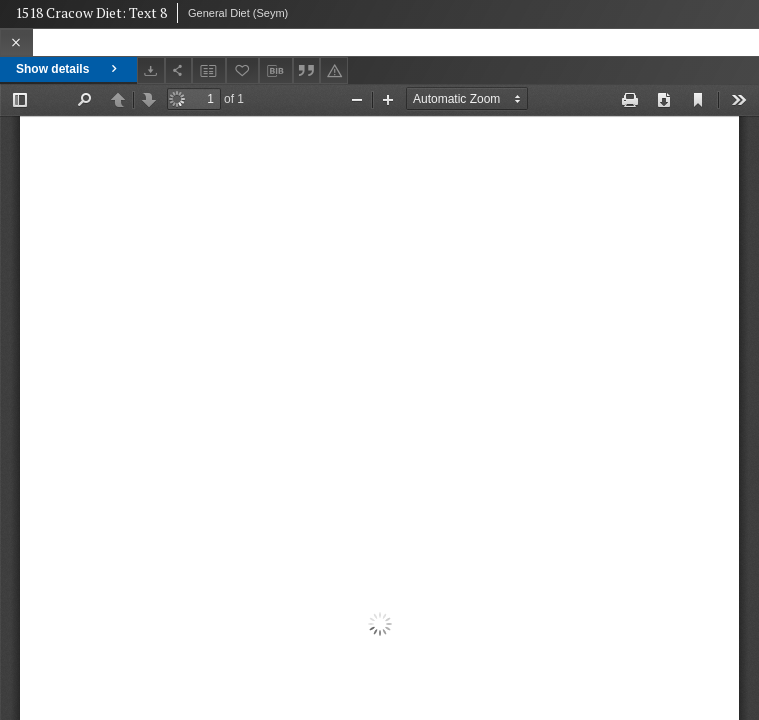 This screenshot has width=759, height=720. What do you see at coordinates (179, 70) in the screenshot?
I see `[Share]` at bounding box center [179, 70].